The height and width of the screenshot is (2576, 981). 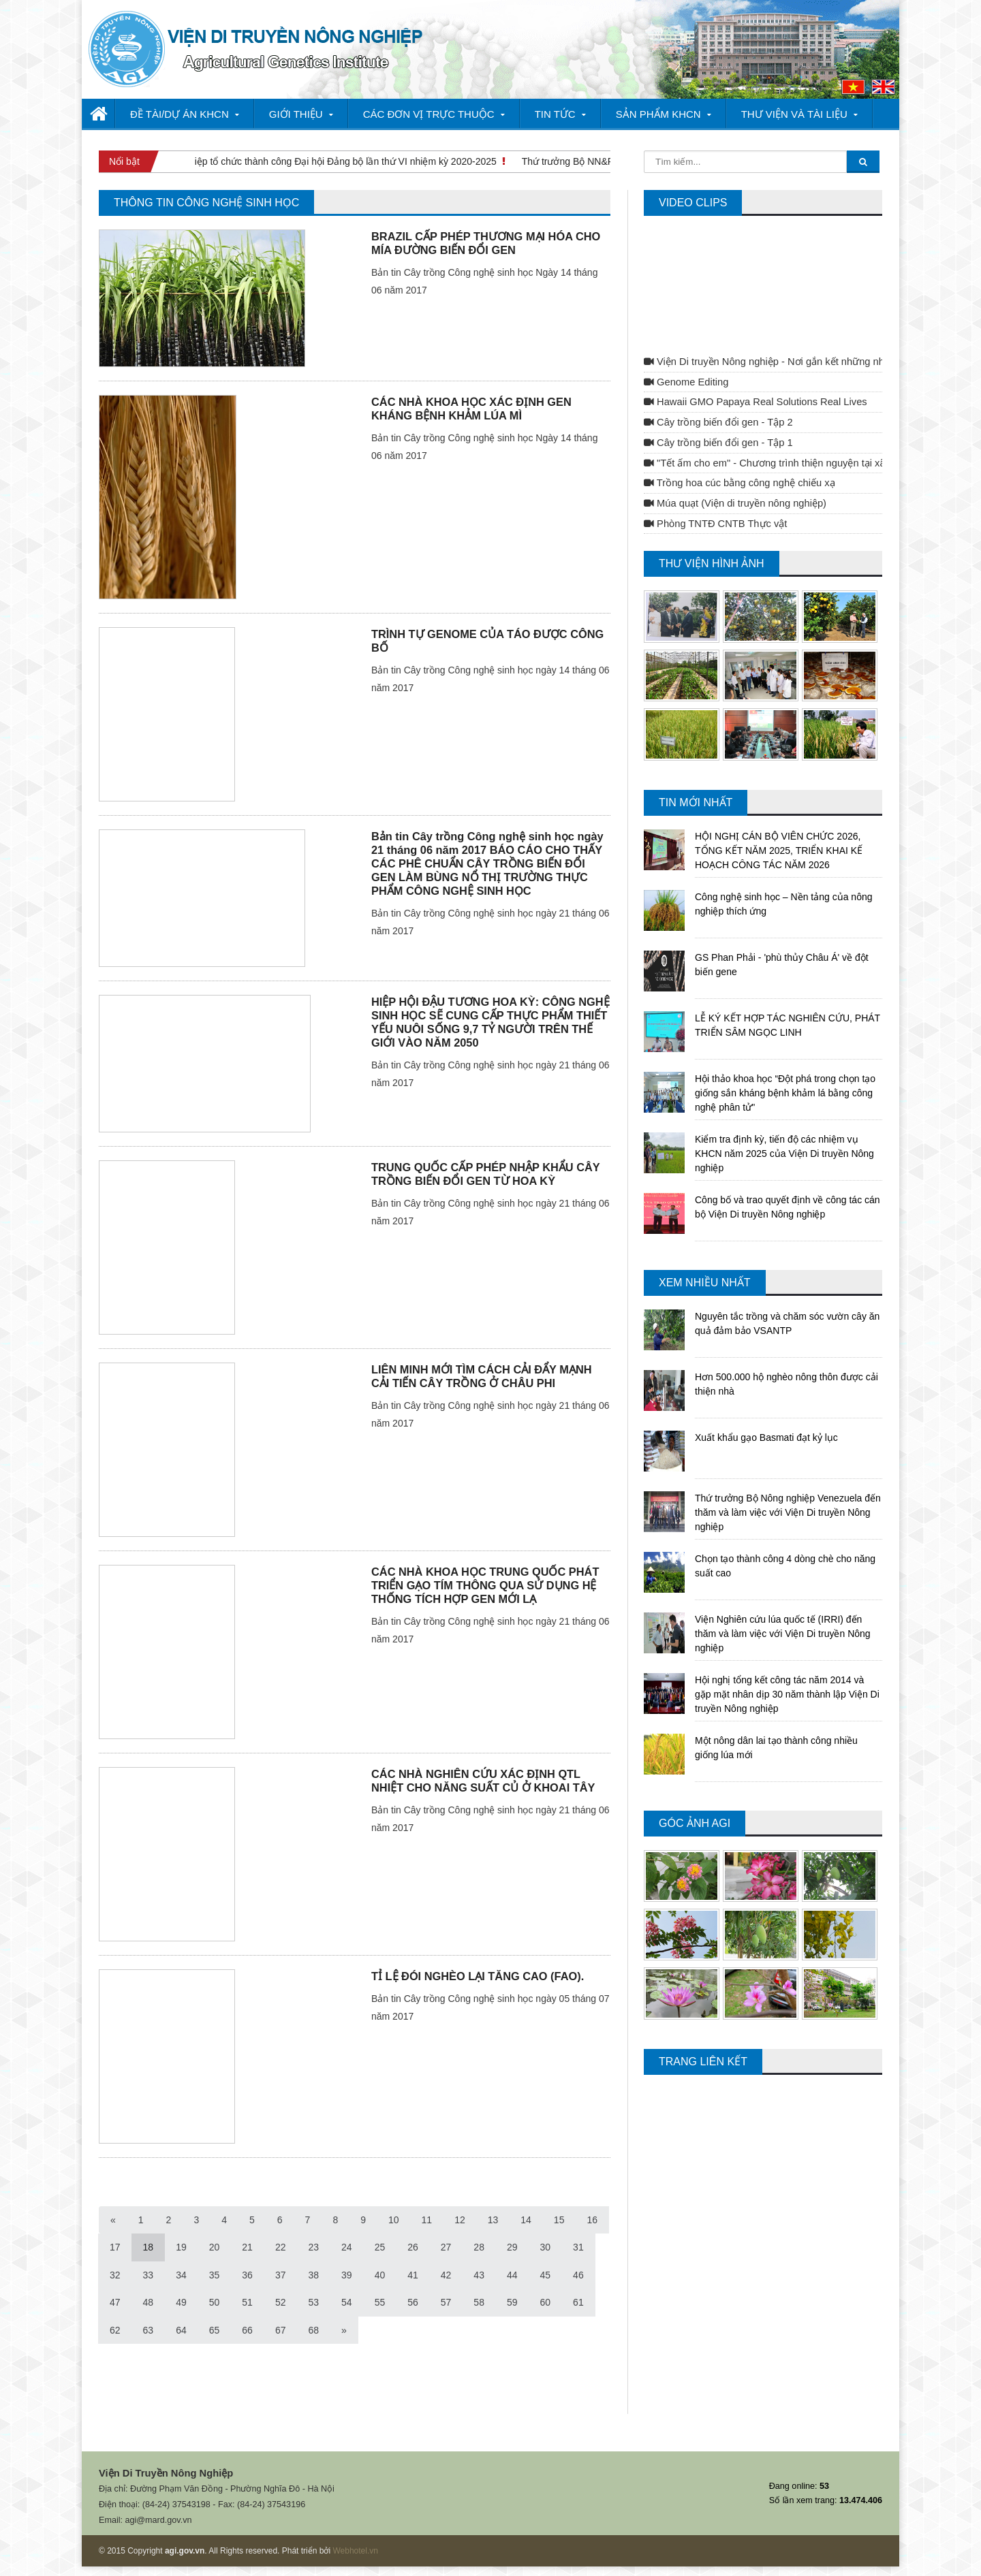 What do you see at coordinates (380, 2247) in the screenshot?
I see `25` at bounding box center [380, 2247].